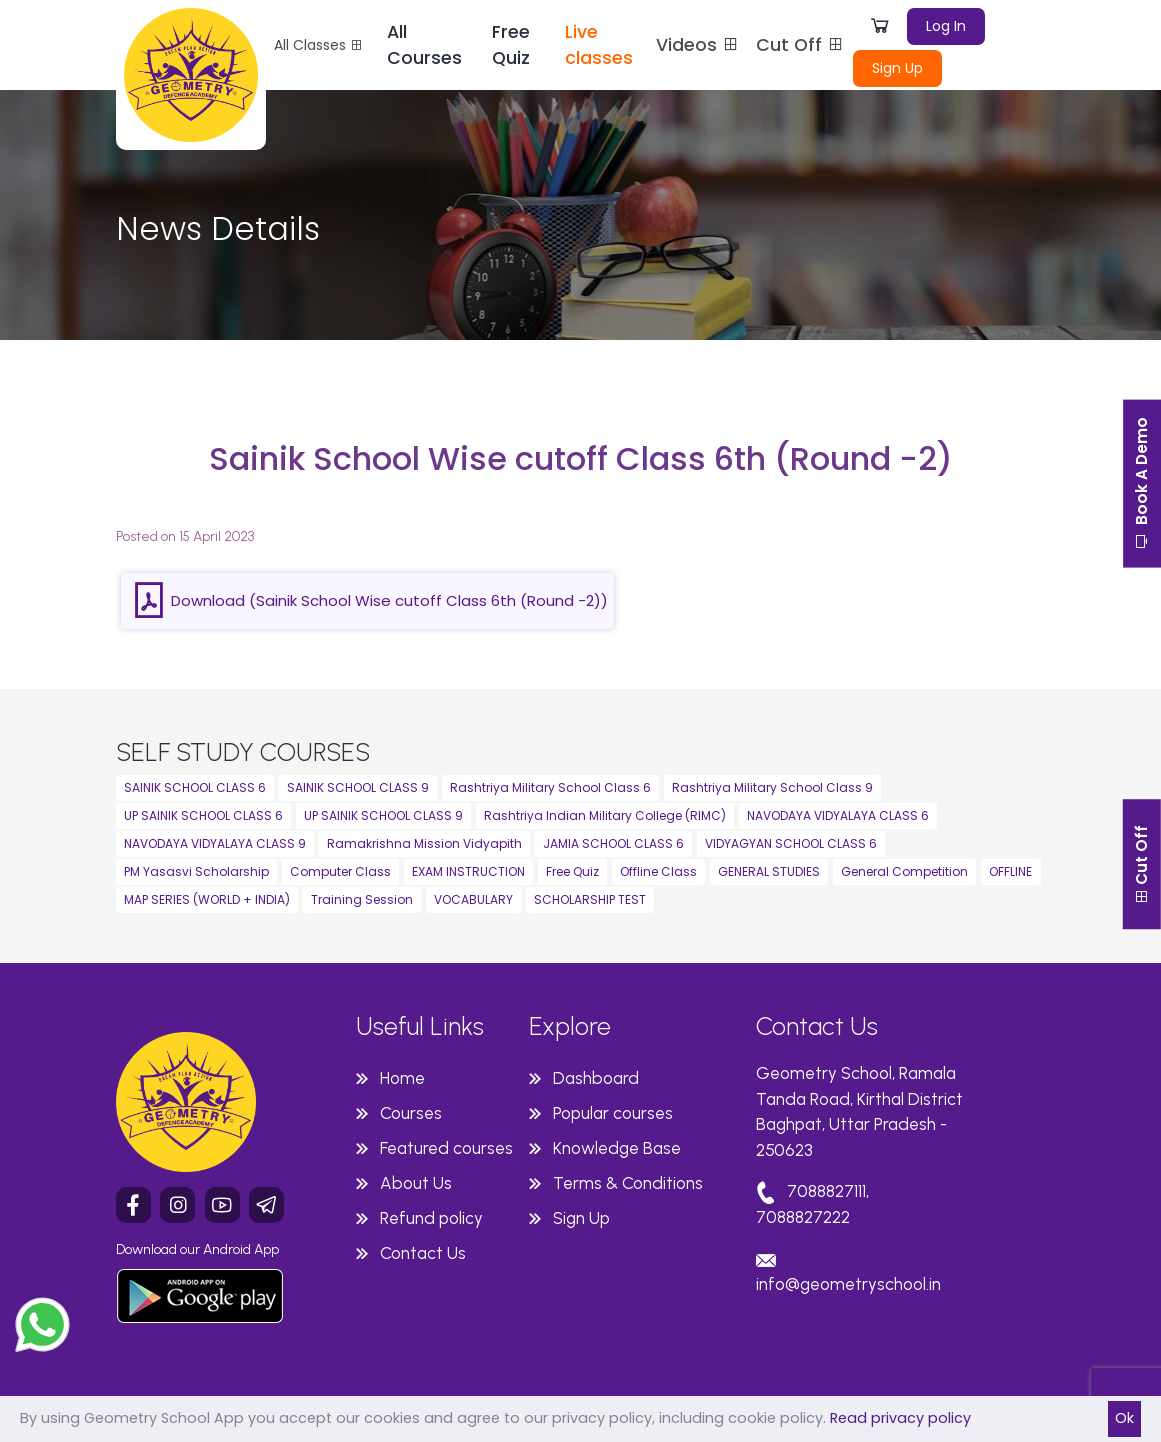 The height and width of the screenshot is (1442, 1161). What do you see at coordinates (1124, 1418) in the screenshot?
I see `Ok` at bounding box center [1124, 1418].